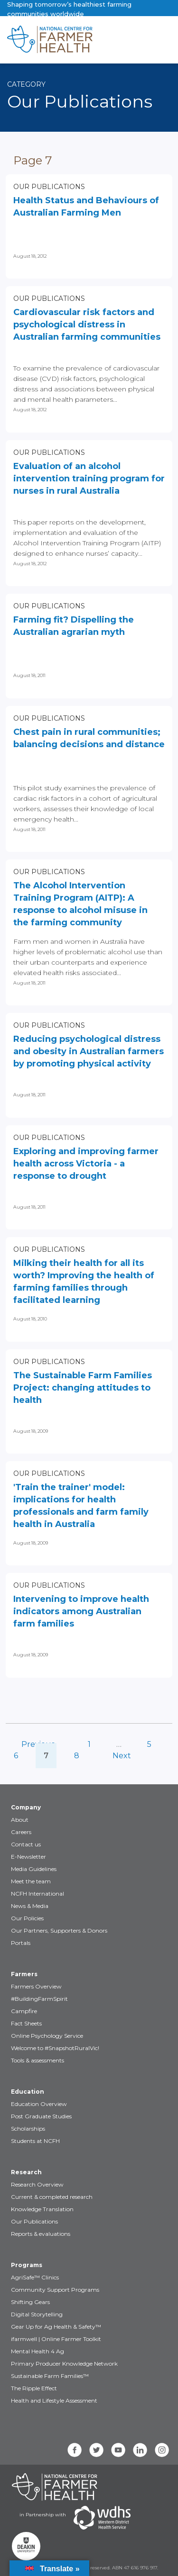  I want to click on [Partners Deakin Univercsity], so click(26, 2546).